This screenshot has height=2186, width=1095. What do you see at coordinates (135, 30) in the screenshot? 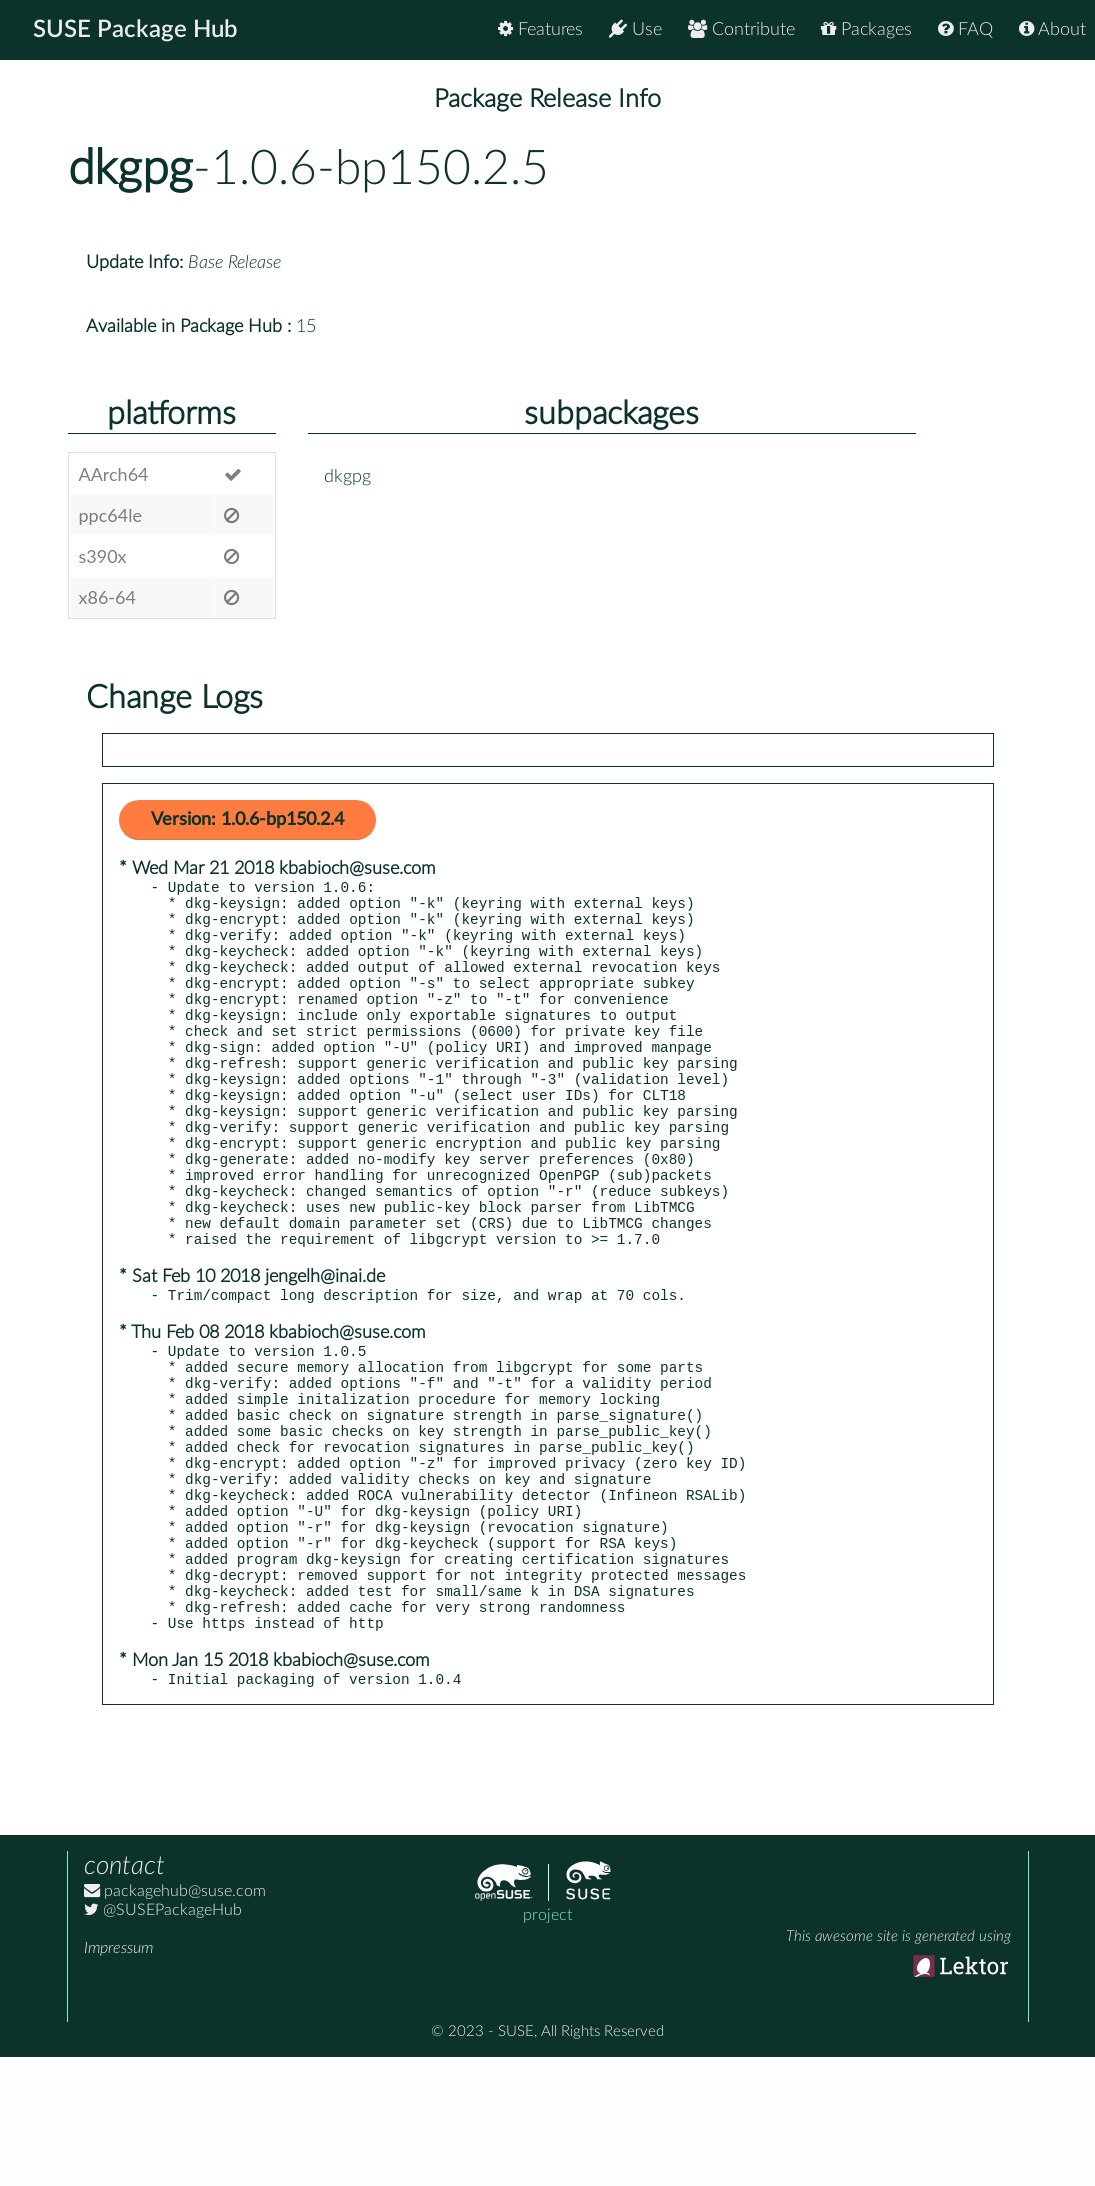
I see `SUSE Package Hub` at bounding box center [135, 30].